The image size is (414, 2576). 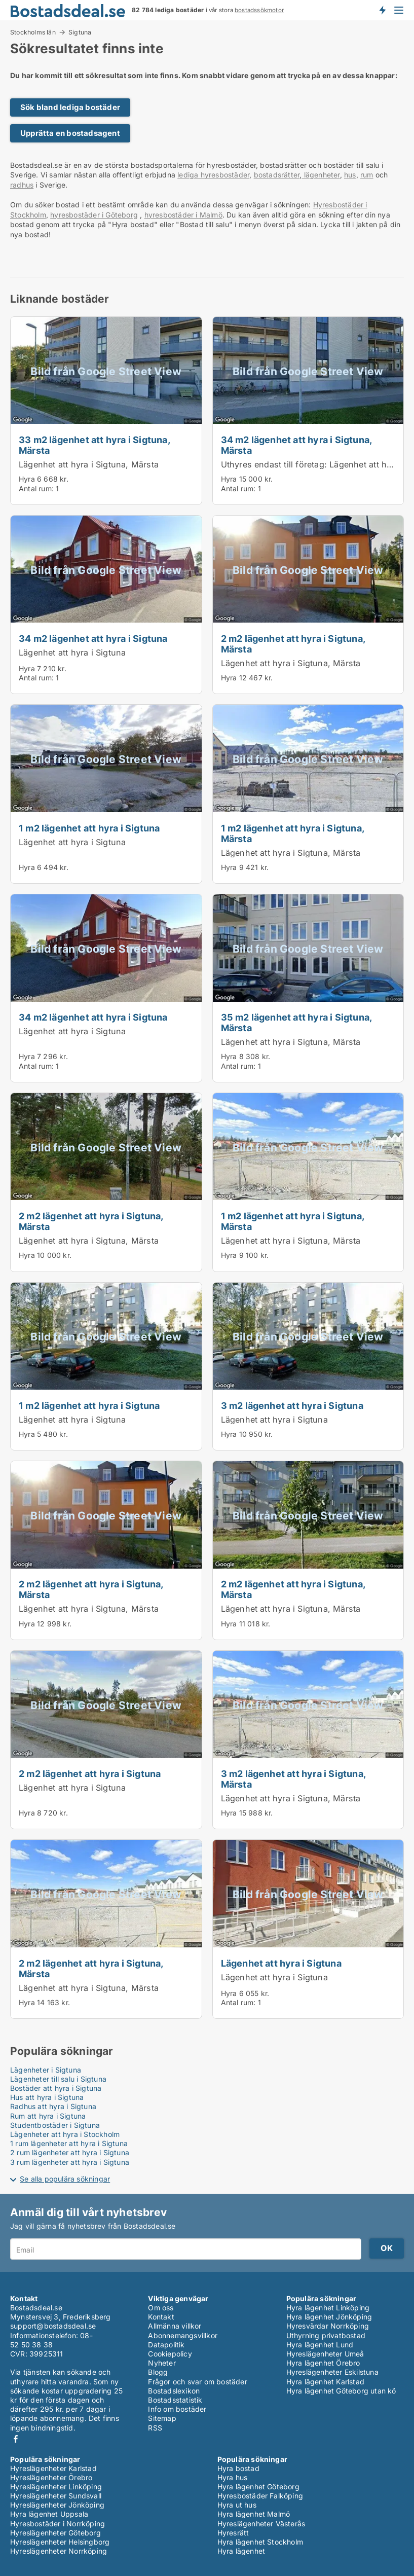 I want to click on 34 m2 lägenhet att hyra i Sigtuna, so click(x=93, y=638).